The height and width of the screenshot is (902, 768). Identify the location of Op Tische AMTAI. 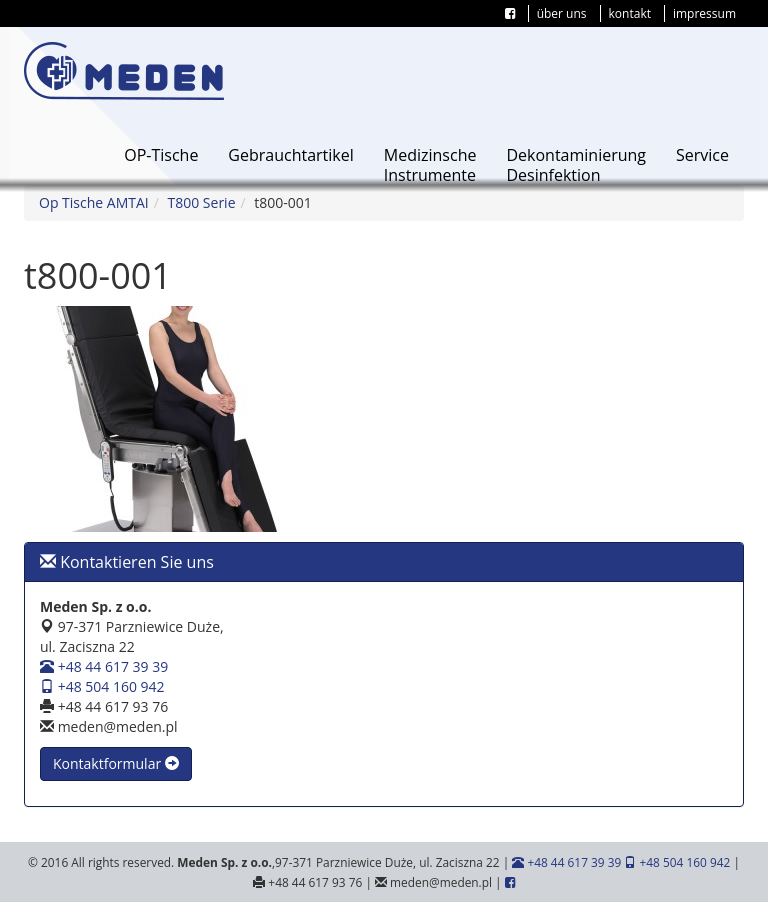
(94, 202).